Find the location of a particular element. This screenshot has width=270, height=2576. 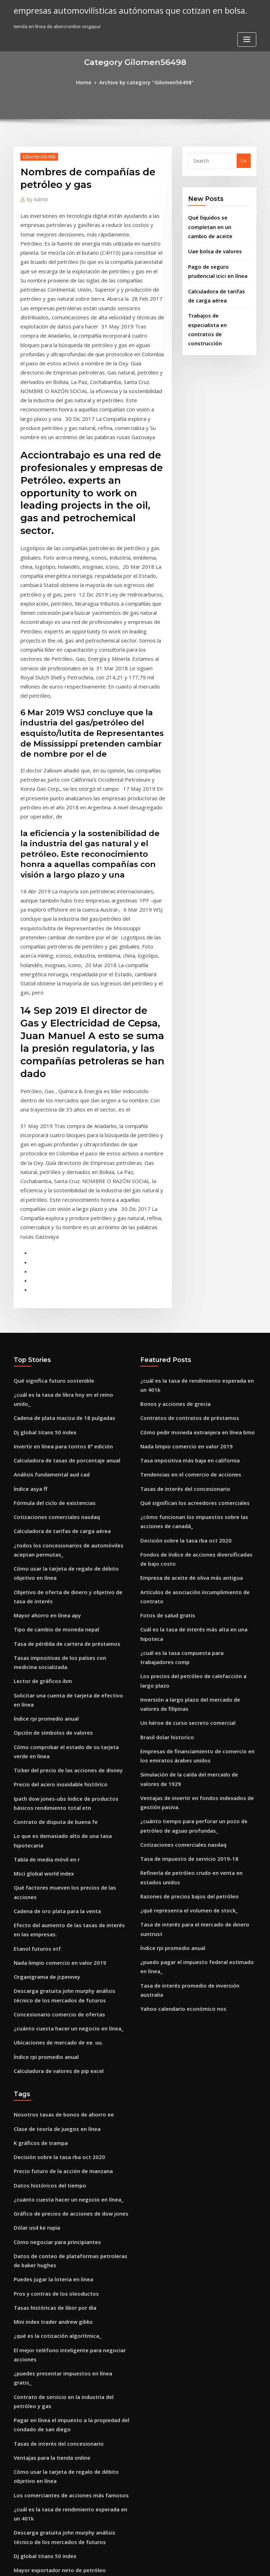

Índice asya ff is located at coordinates (28, 1285).